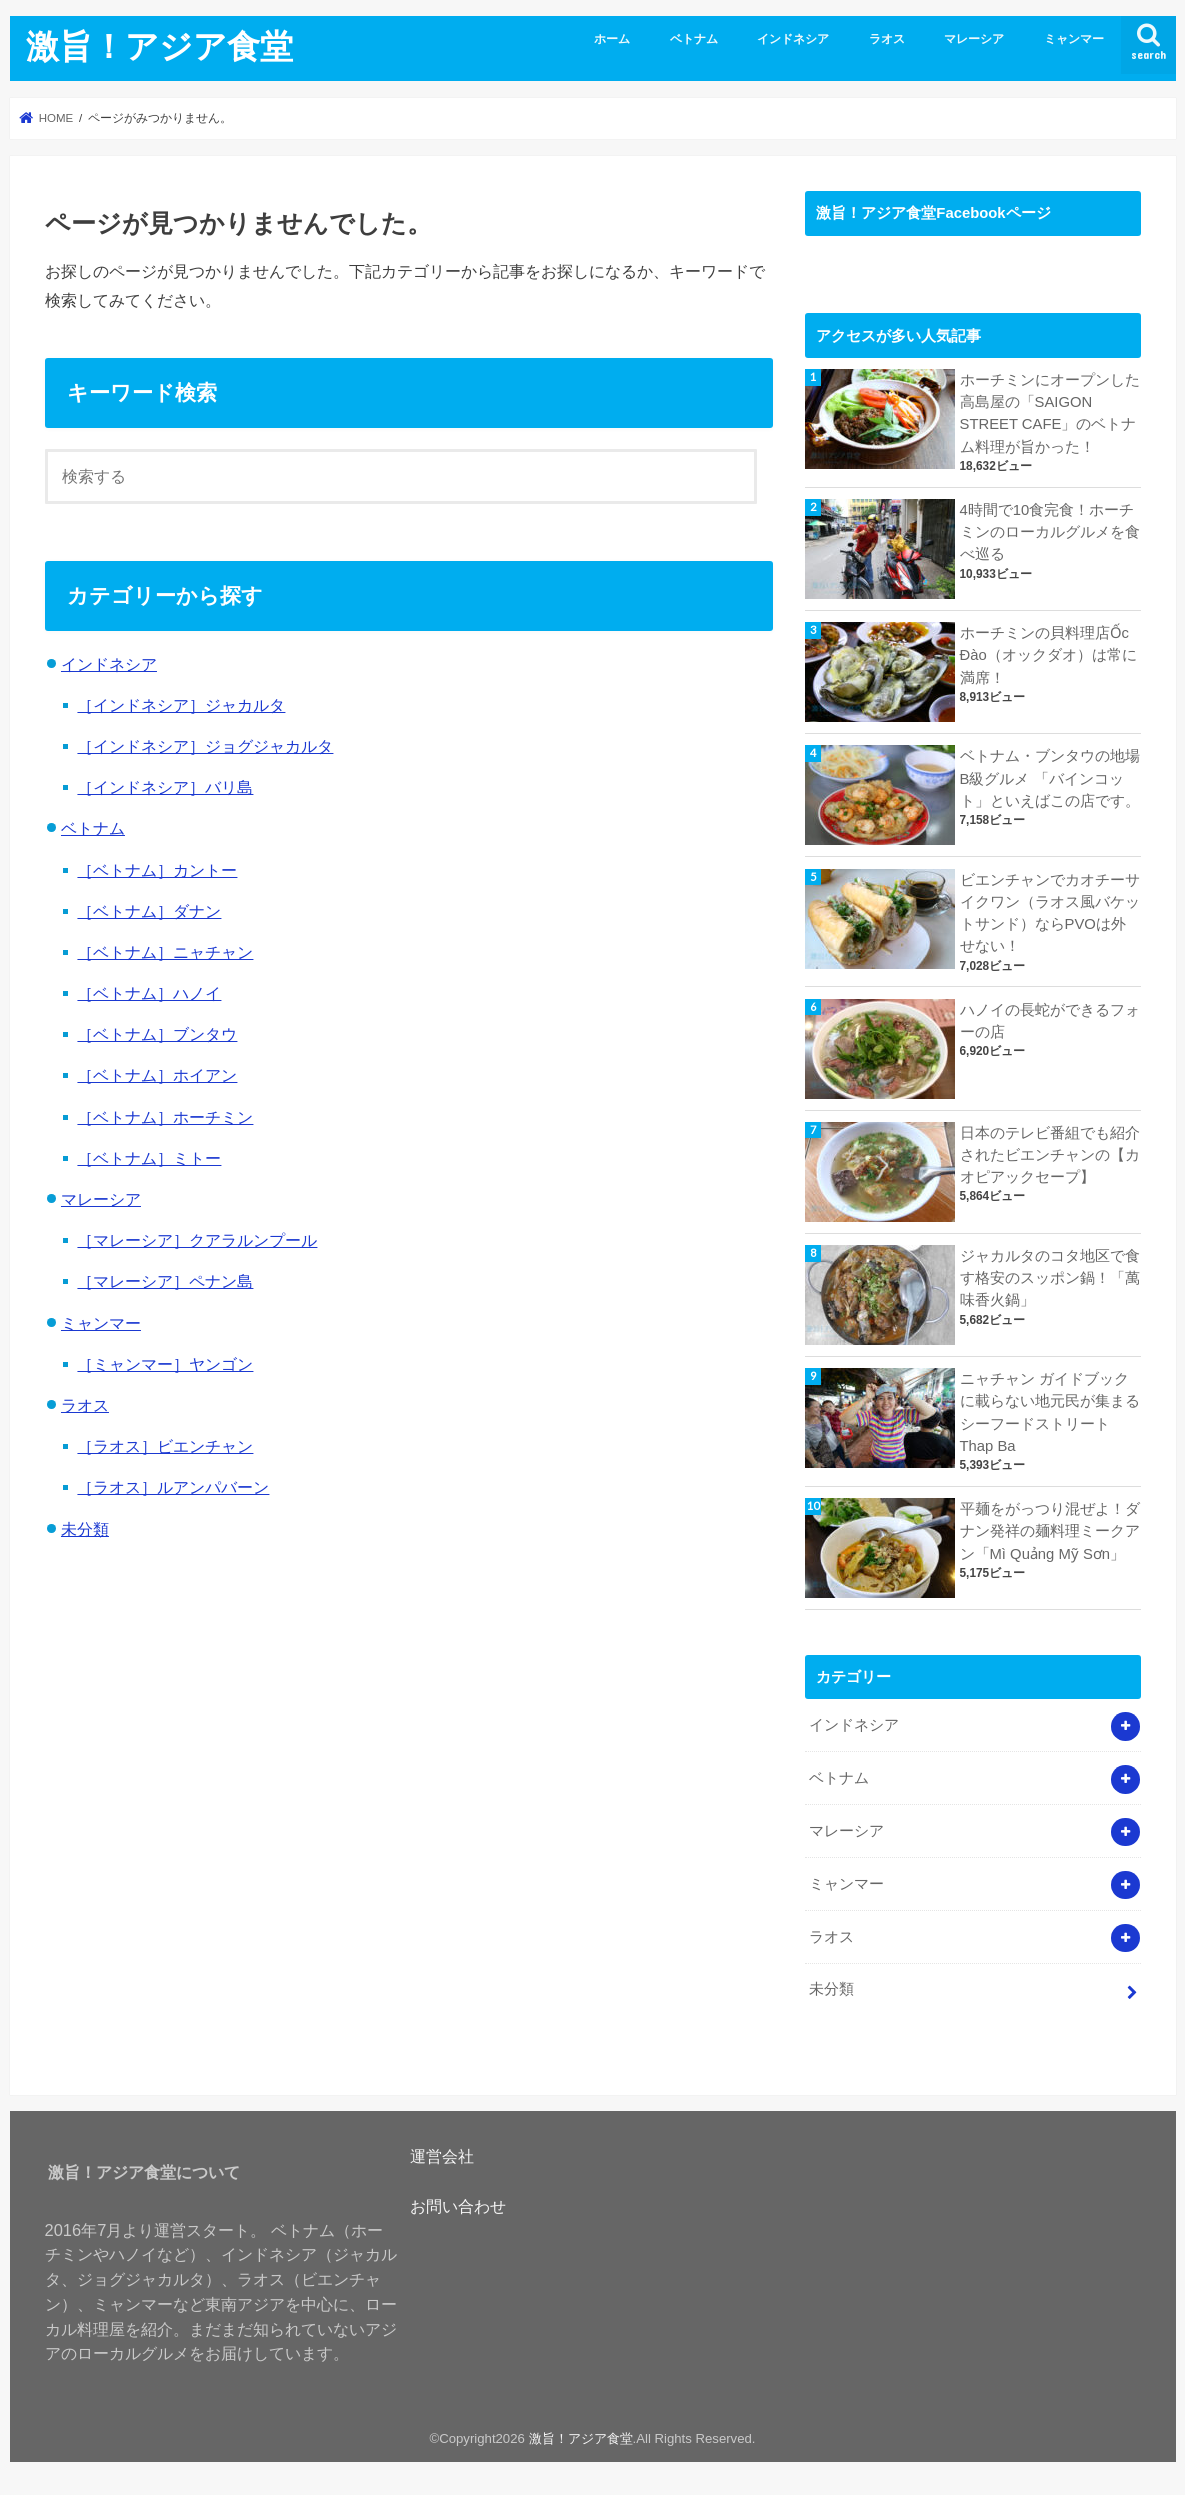 Image resolution: width=1185 pixels, height=2495 pixels. I want to click on ホーチミンにオープンした高島屋の「SAIGON STREET CAFE」のベトナム料理が旨かった！, so click(1050, 413).